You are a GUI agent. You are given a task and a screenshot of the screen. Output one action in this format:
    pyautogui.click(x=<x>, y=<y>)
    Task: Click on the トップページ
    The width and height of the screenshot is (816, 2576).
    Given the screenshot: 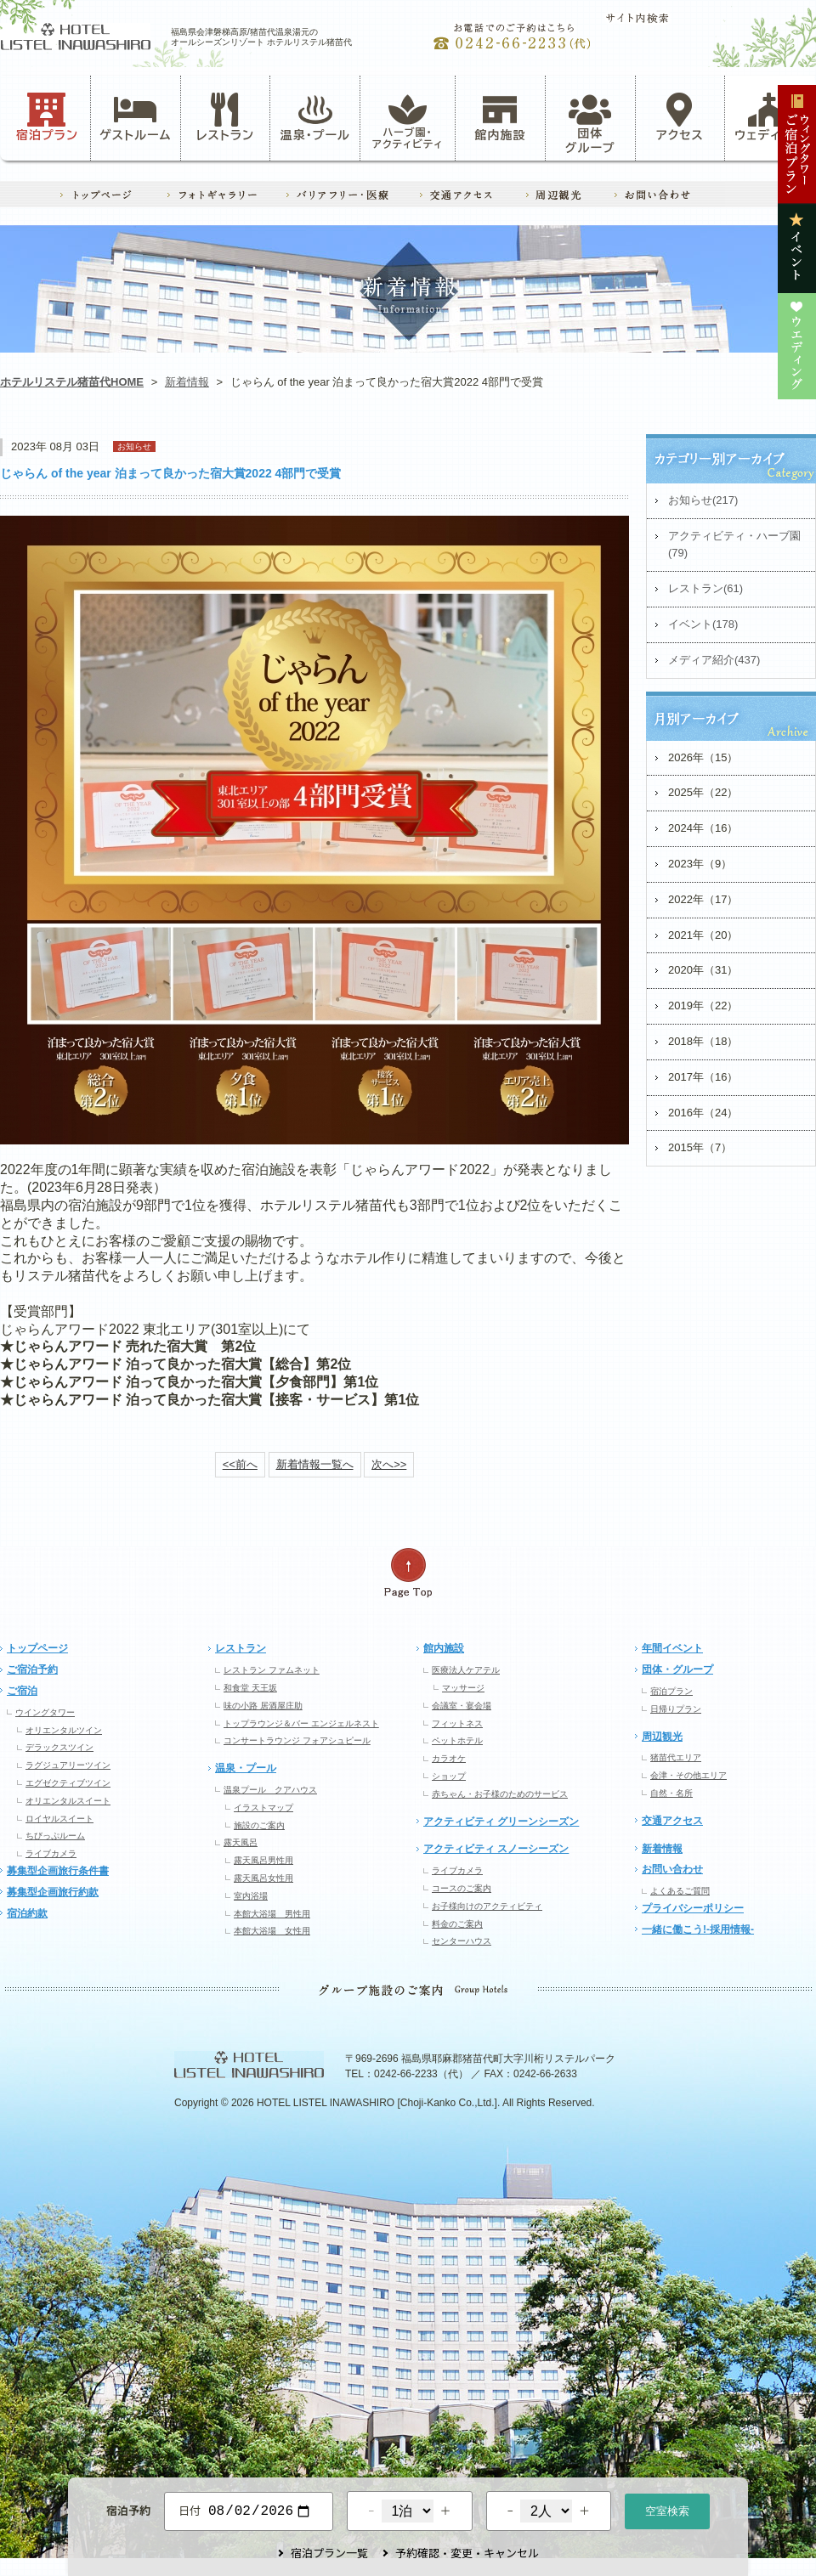 What is the action you would take?
    pyautogui.click(x=37, y=1648)
    